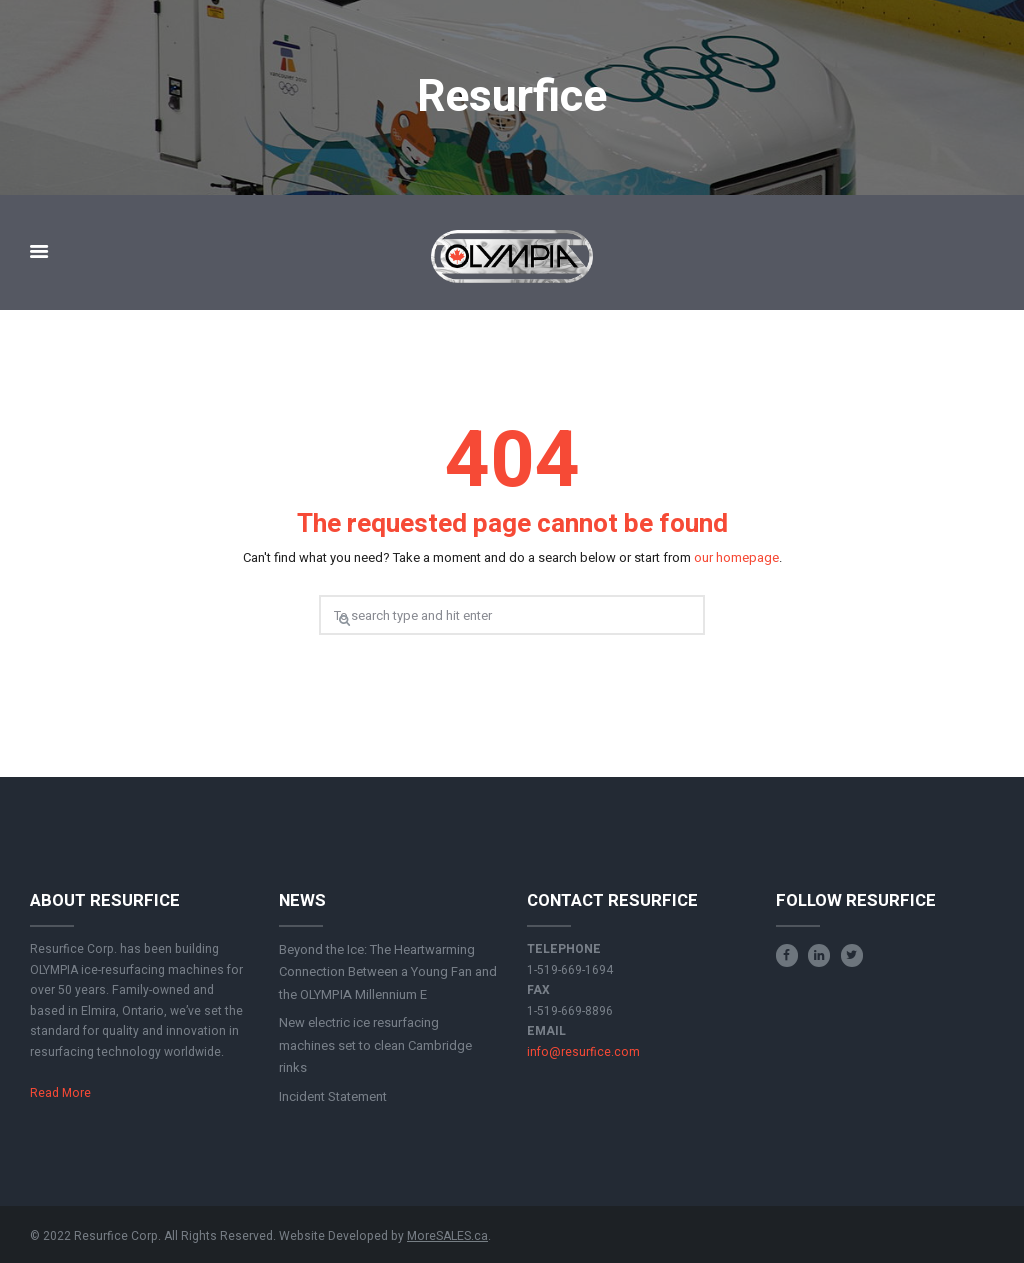  I want to click on Read More, so click(60, 1093).